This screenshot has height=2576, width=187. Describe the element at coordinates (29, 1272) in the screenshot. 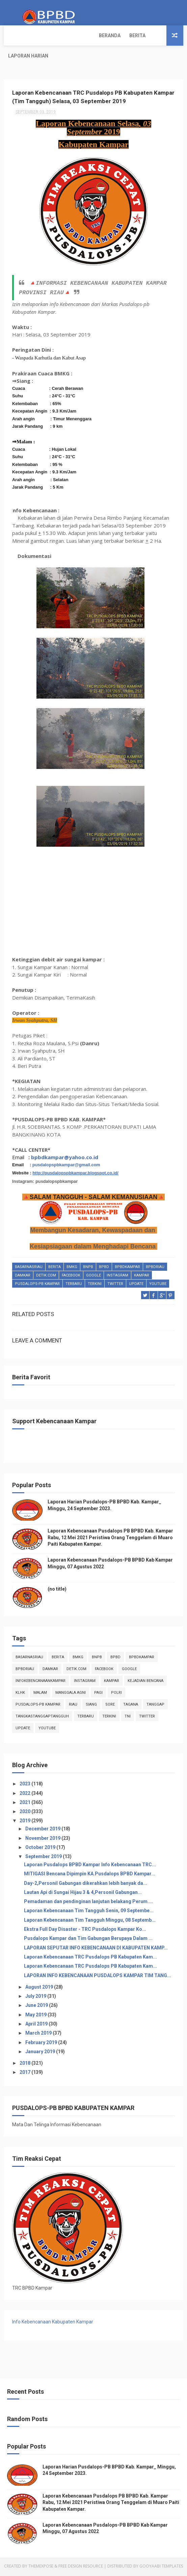

I see `BasarnasRiau` at that location.